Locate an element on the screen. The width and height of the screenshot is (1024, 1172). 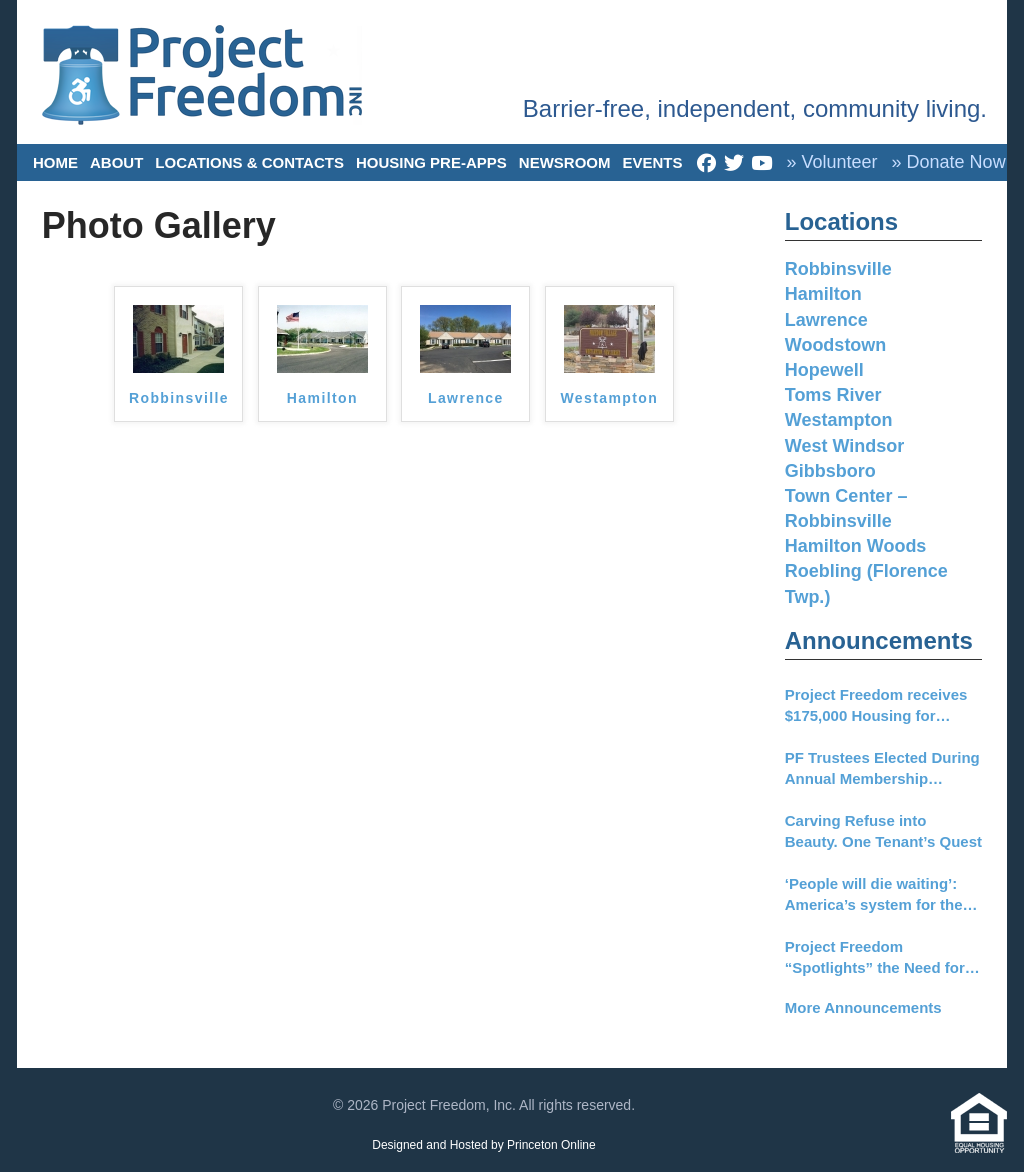
Robbinsville is located at coordinates (179, 398).